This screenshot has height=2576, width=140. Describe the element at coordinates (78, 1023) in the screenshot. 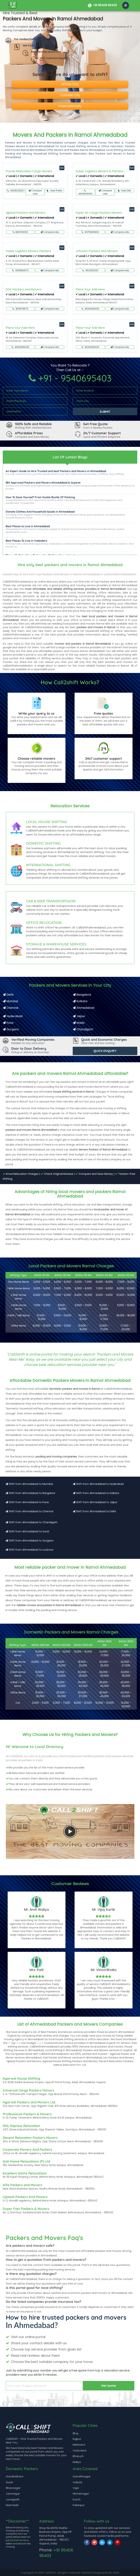

I see `Noida [Packers and Movers in Noida]` at that location.